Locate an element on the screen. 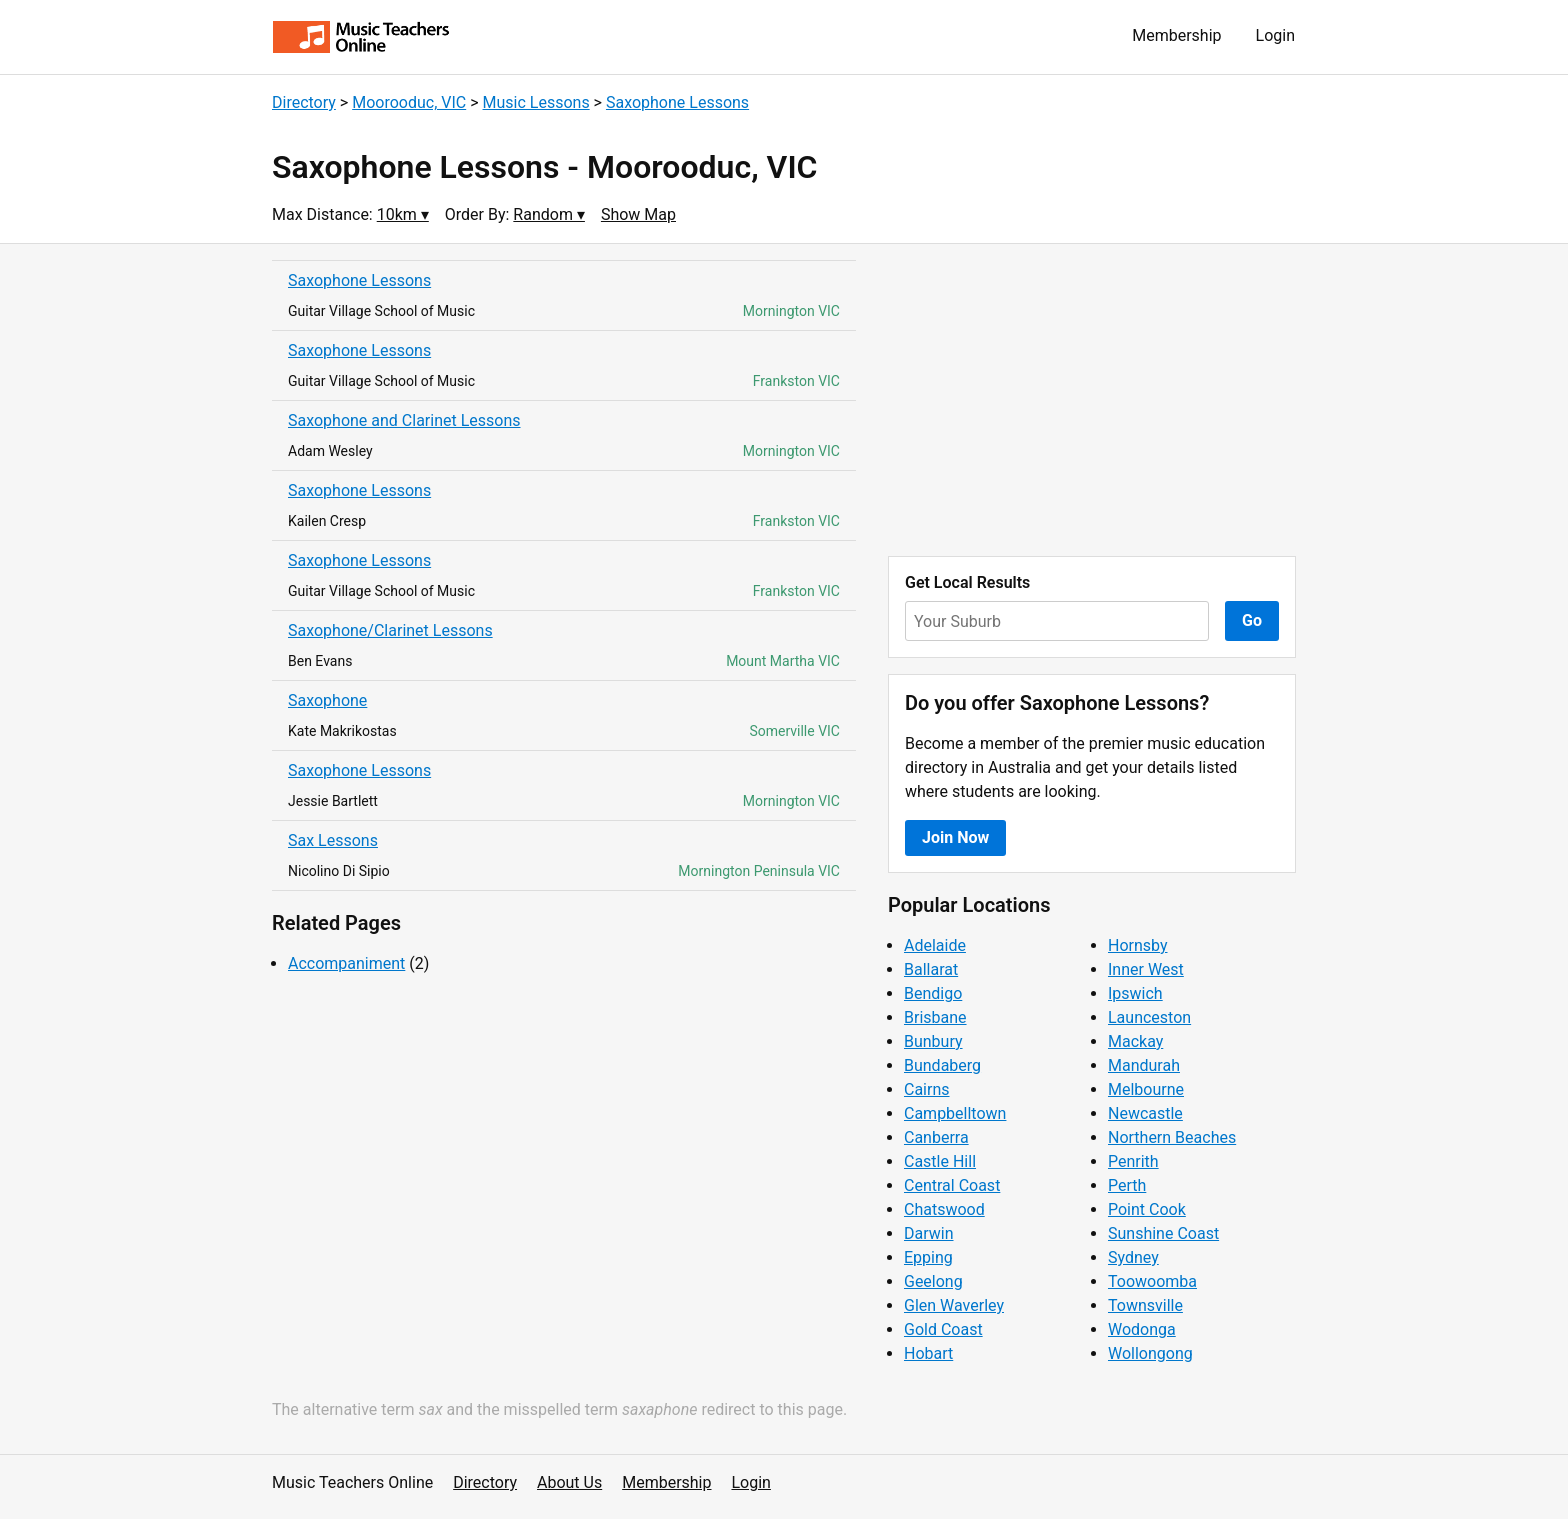 This screenshot has width=1568, height=1519. Bunbury is located at coordinates (933, 1041).